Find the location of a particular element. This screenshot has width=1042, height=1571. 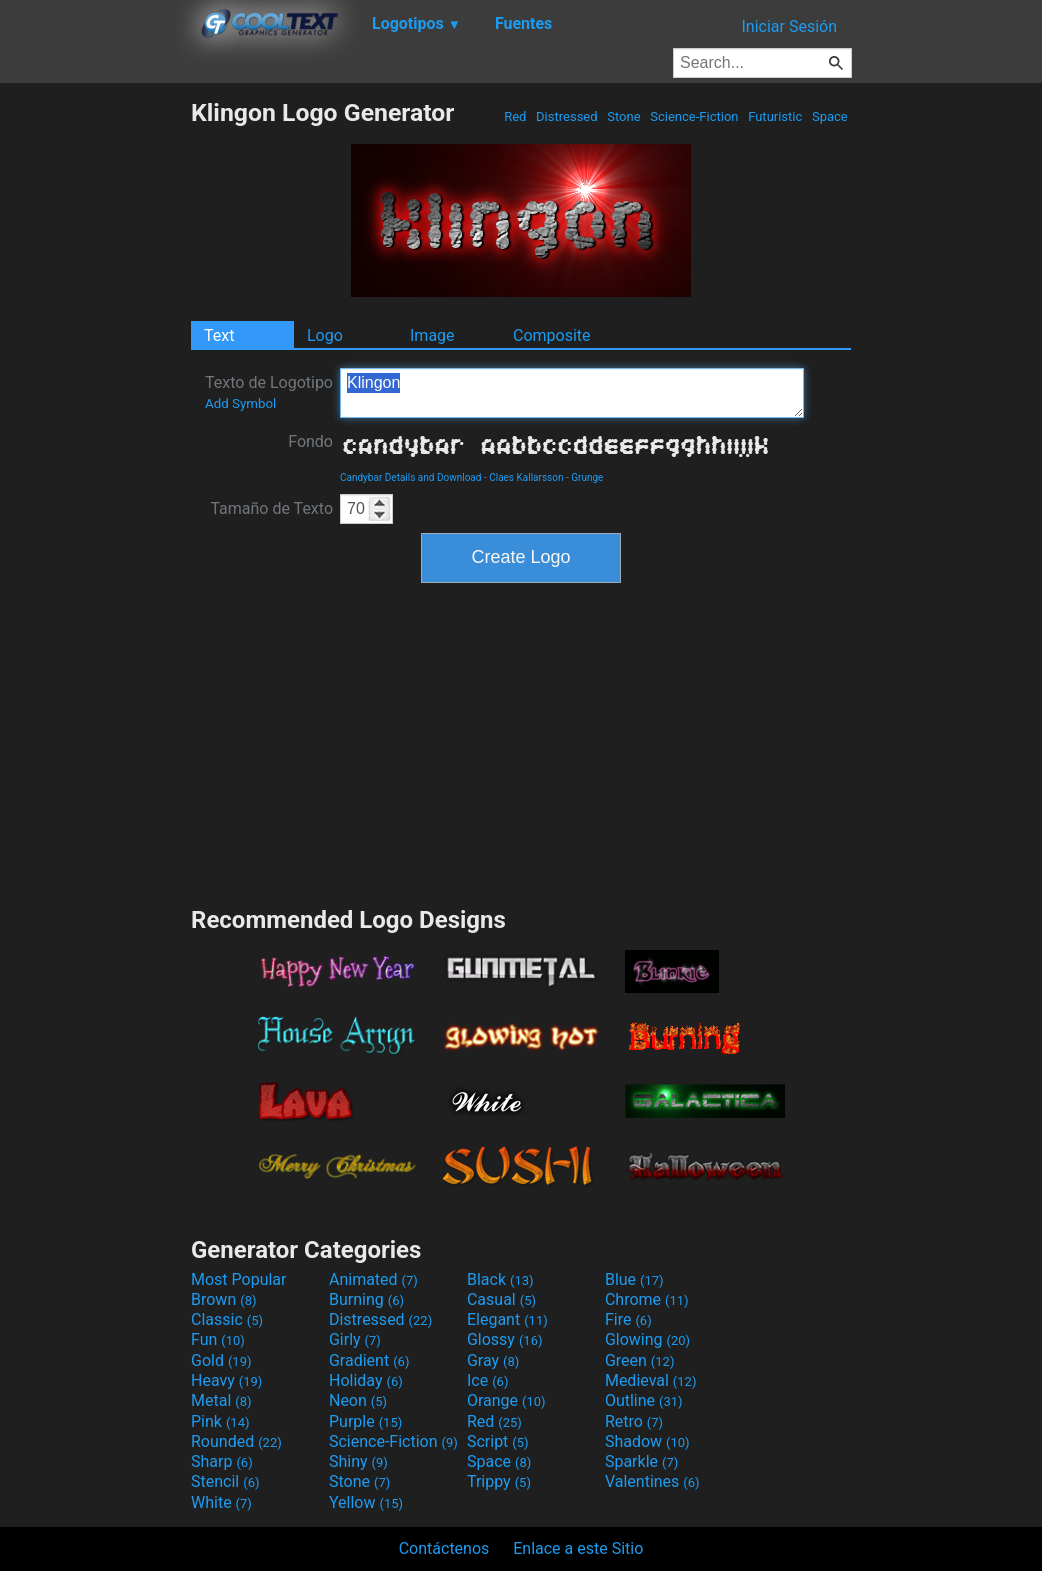

Gradient is located at coordinates (369, 1360).